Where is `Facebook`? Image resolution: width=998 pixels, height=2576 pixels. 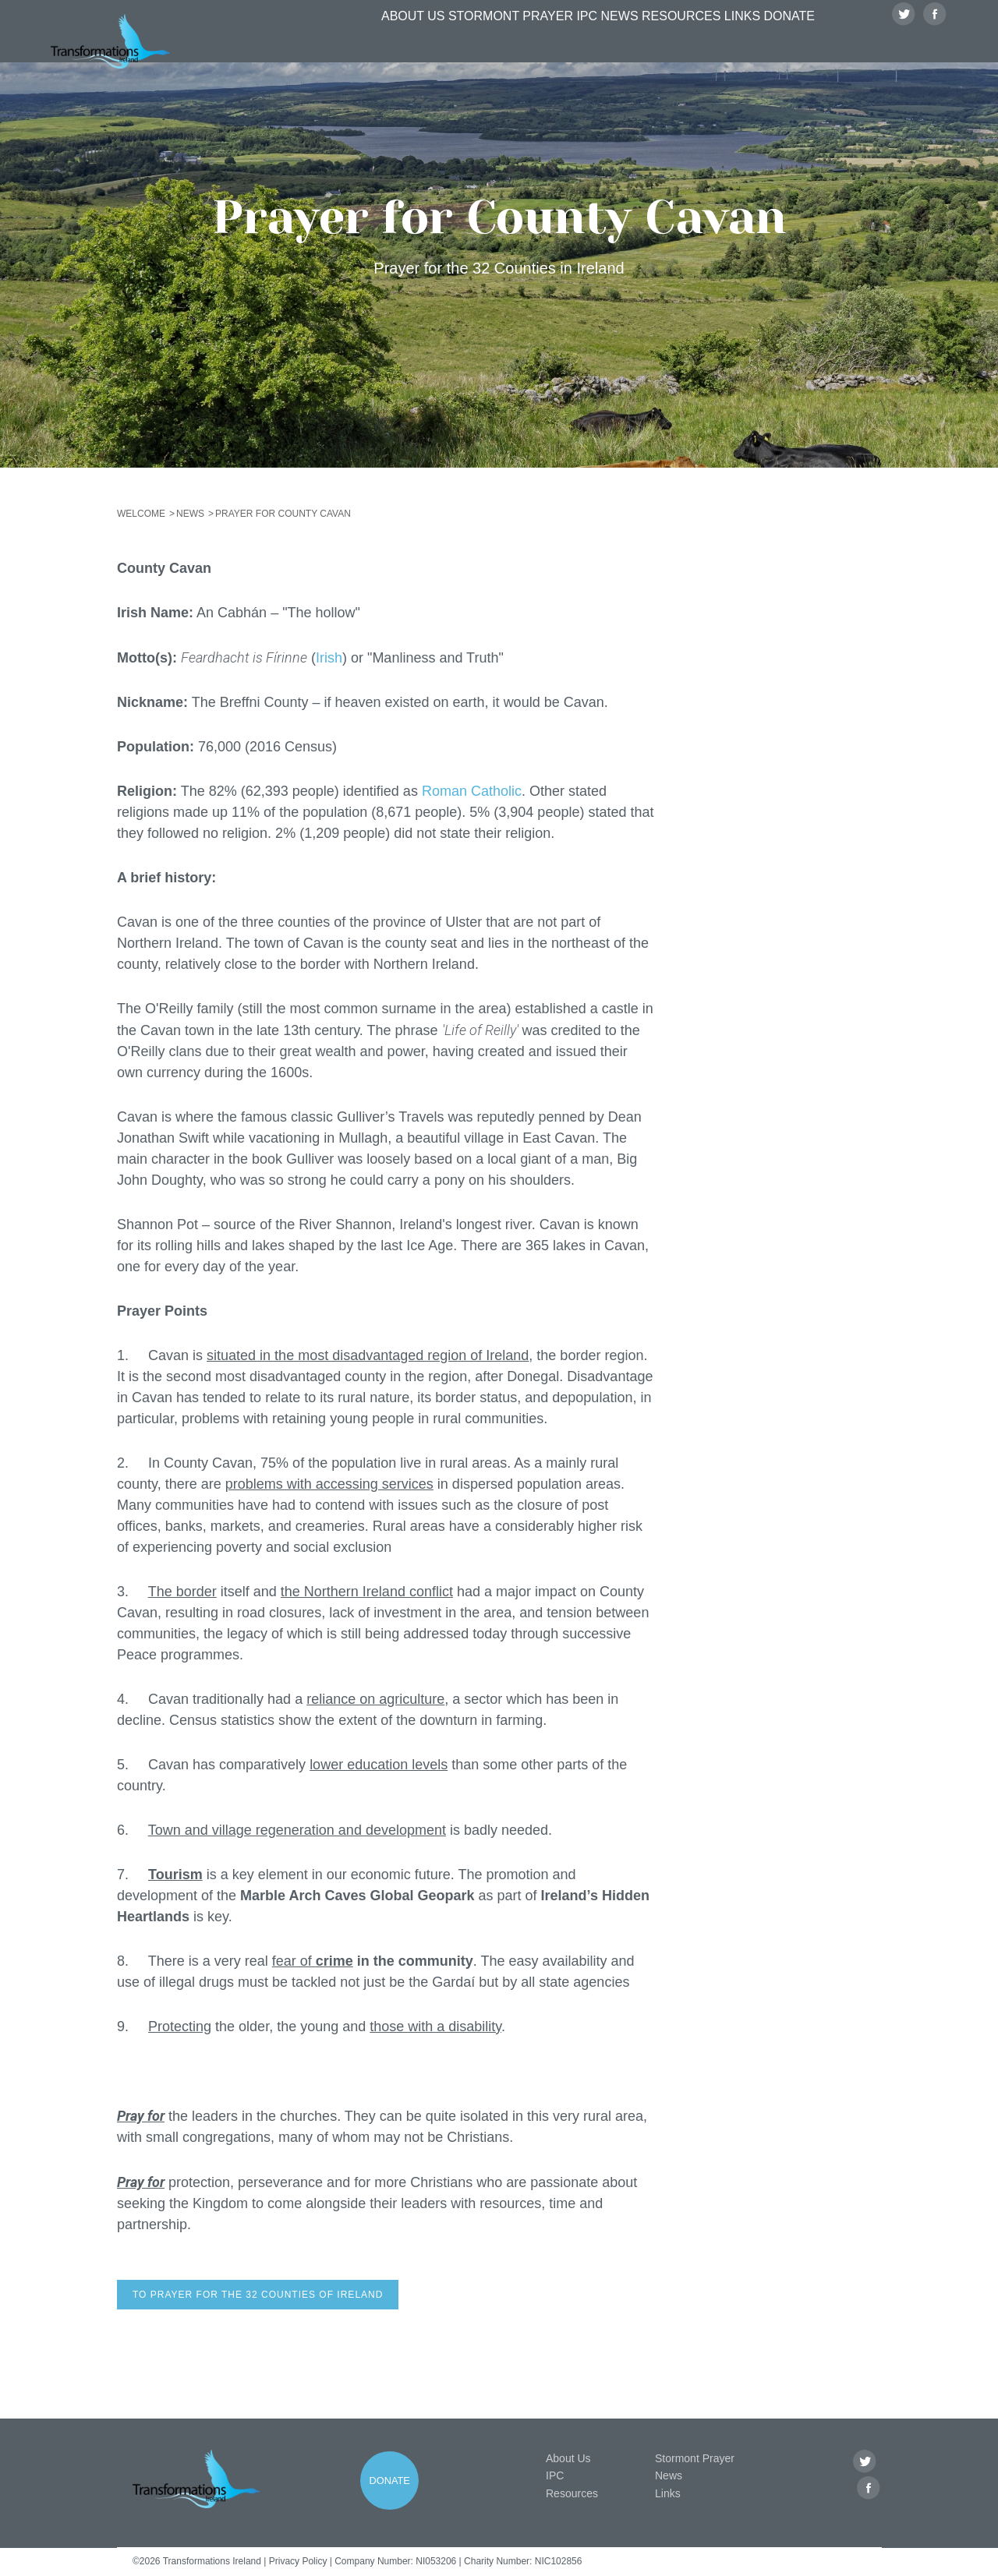 Facebook is located at coordinates (935, 44).